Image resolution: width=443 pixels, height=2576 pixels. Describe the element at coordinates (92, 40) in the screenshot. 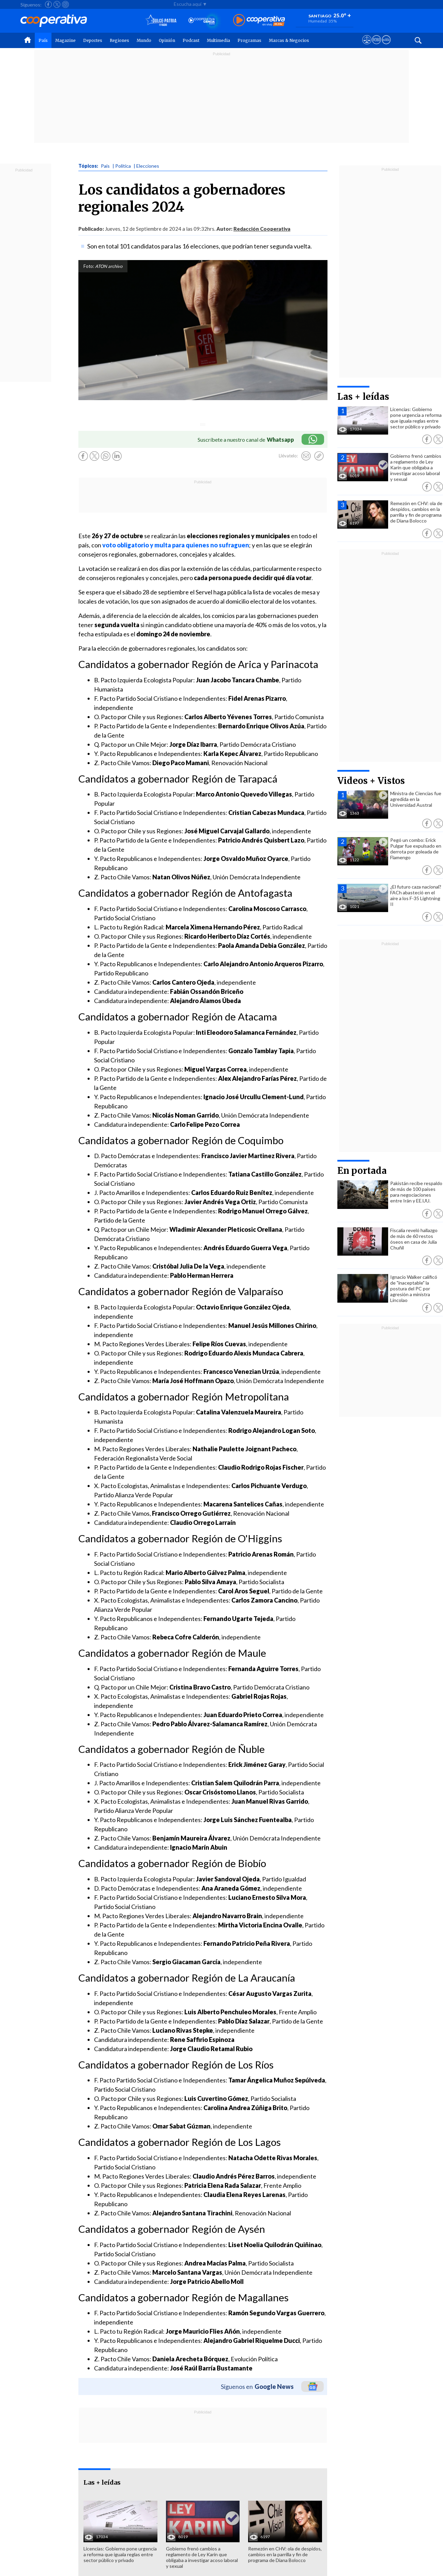

I see `Deportes` at that location.